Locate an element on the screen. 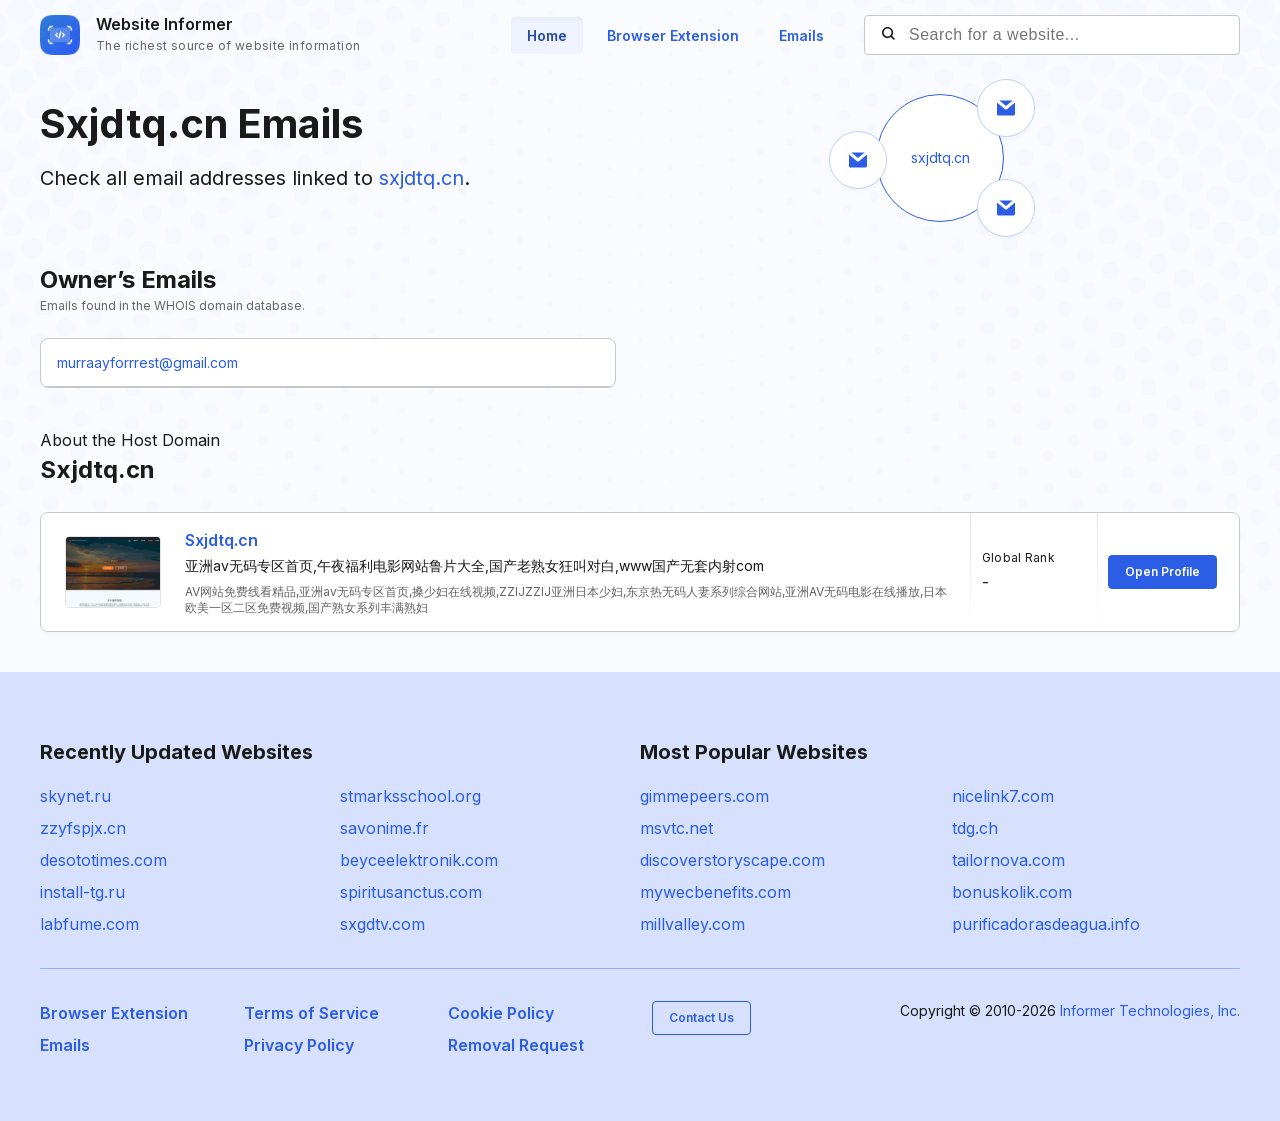  msvtc.net is located at coordinates (676, 828).